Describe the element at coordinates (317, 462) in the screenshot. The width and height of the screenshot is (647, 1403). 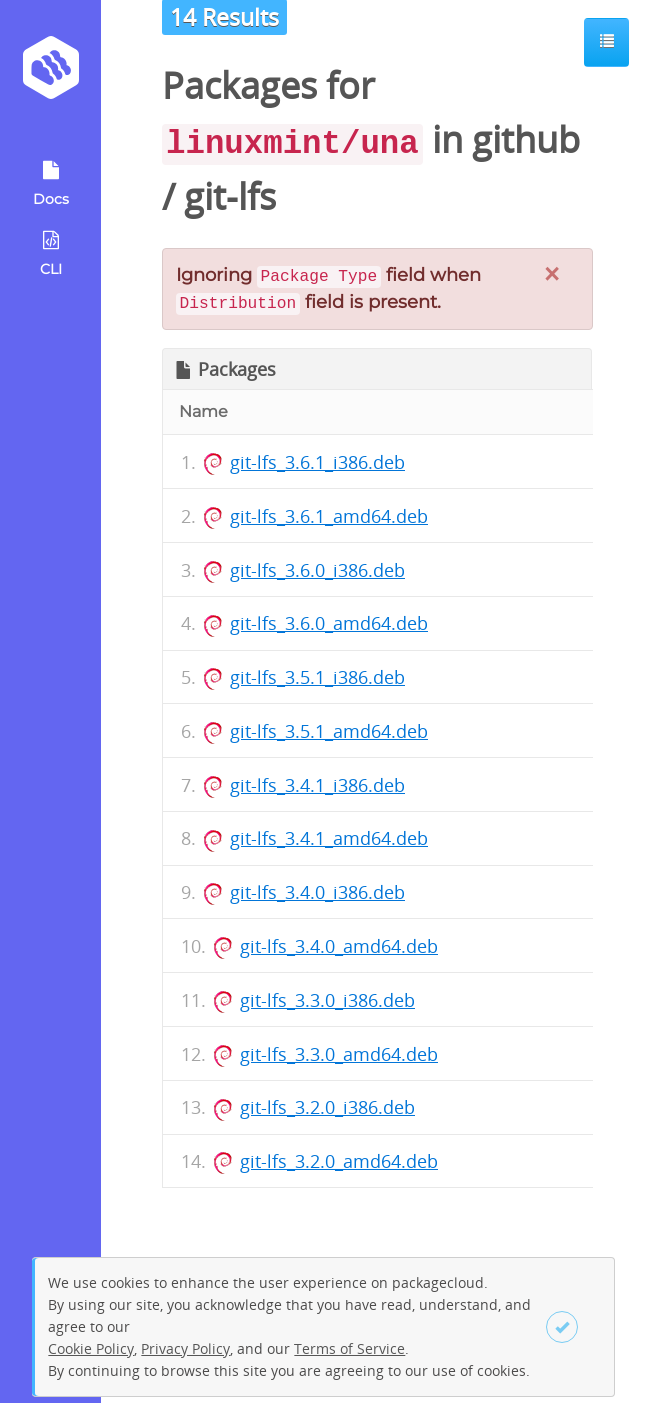
I see `git-lfs_3.6.1_i386.deb` at that location.